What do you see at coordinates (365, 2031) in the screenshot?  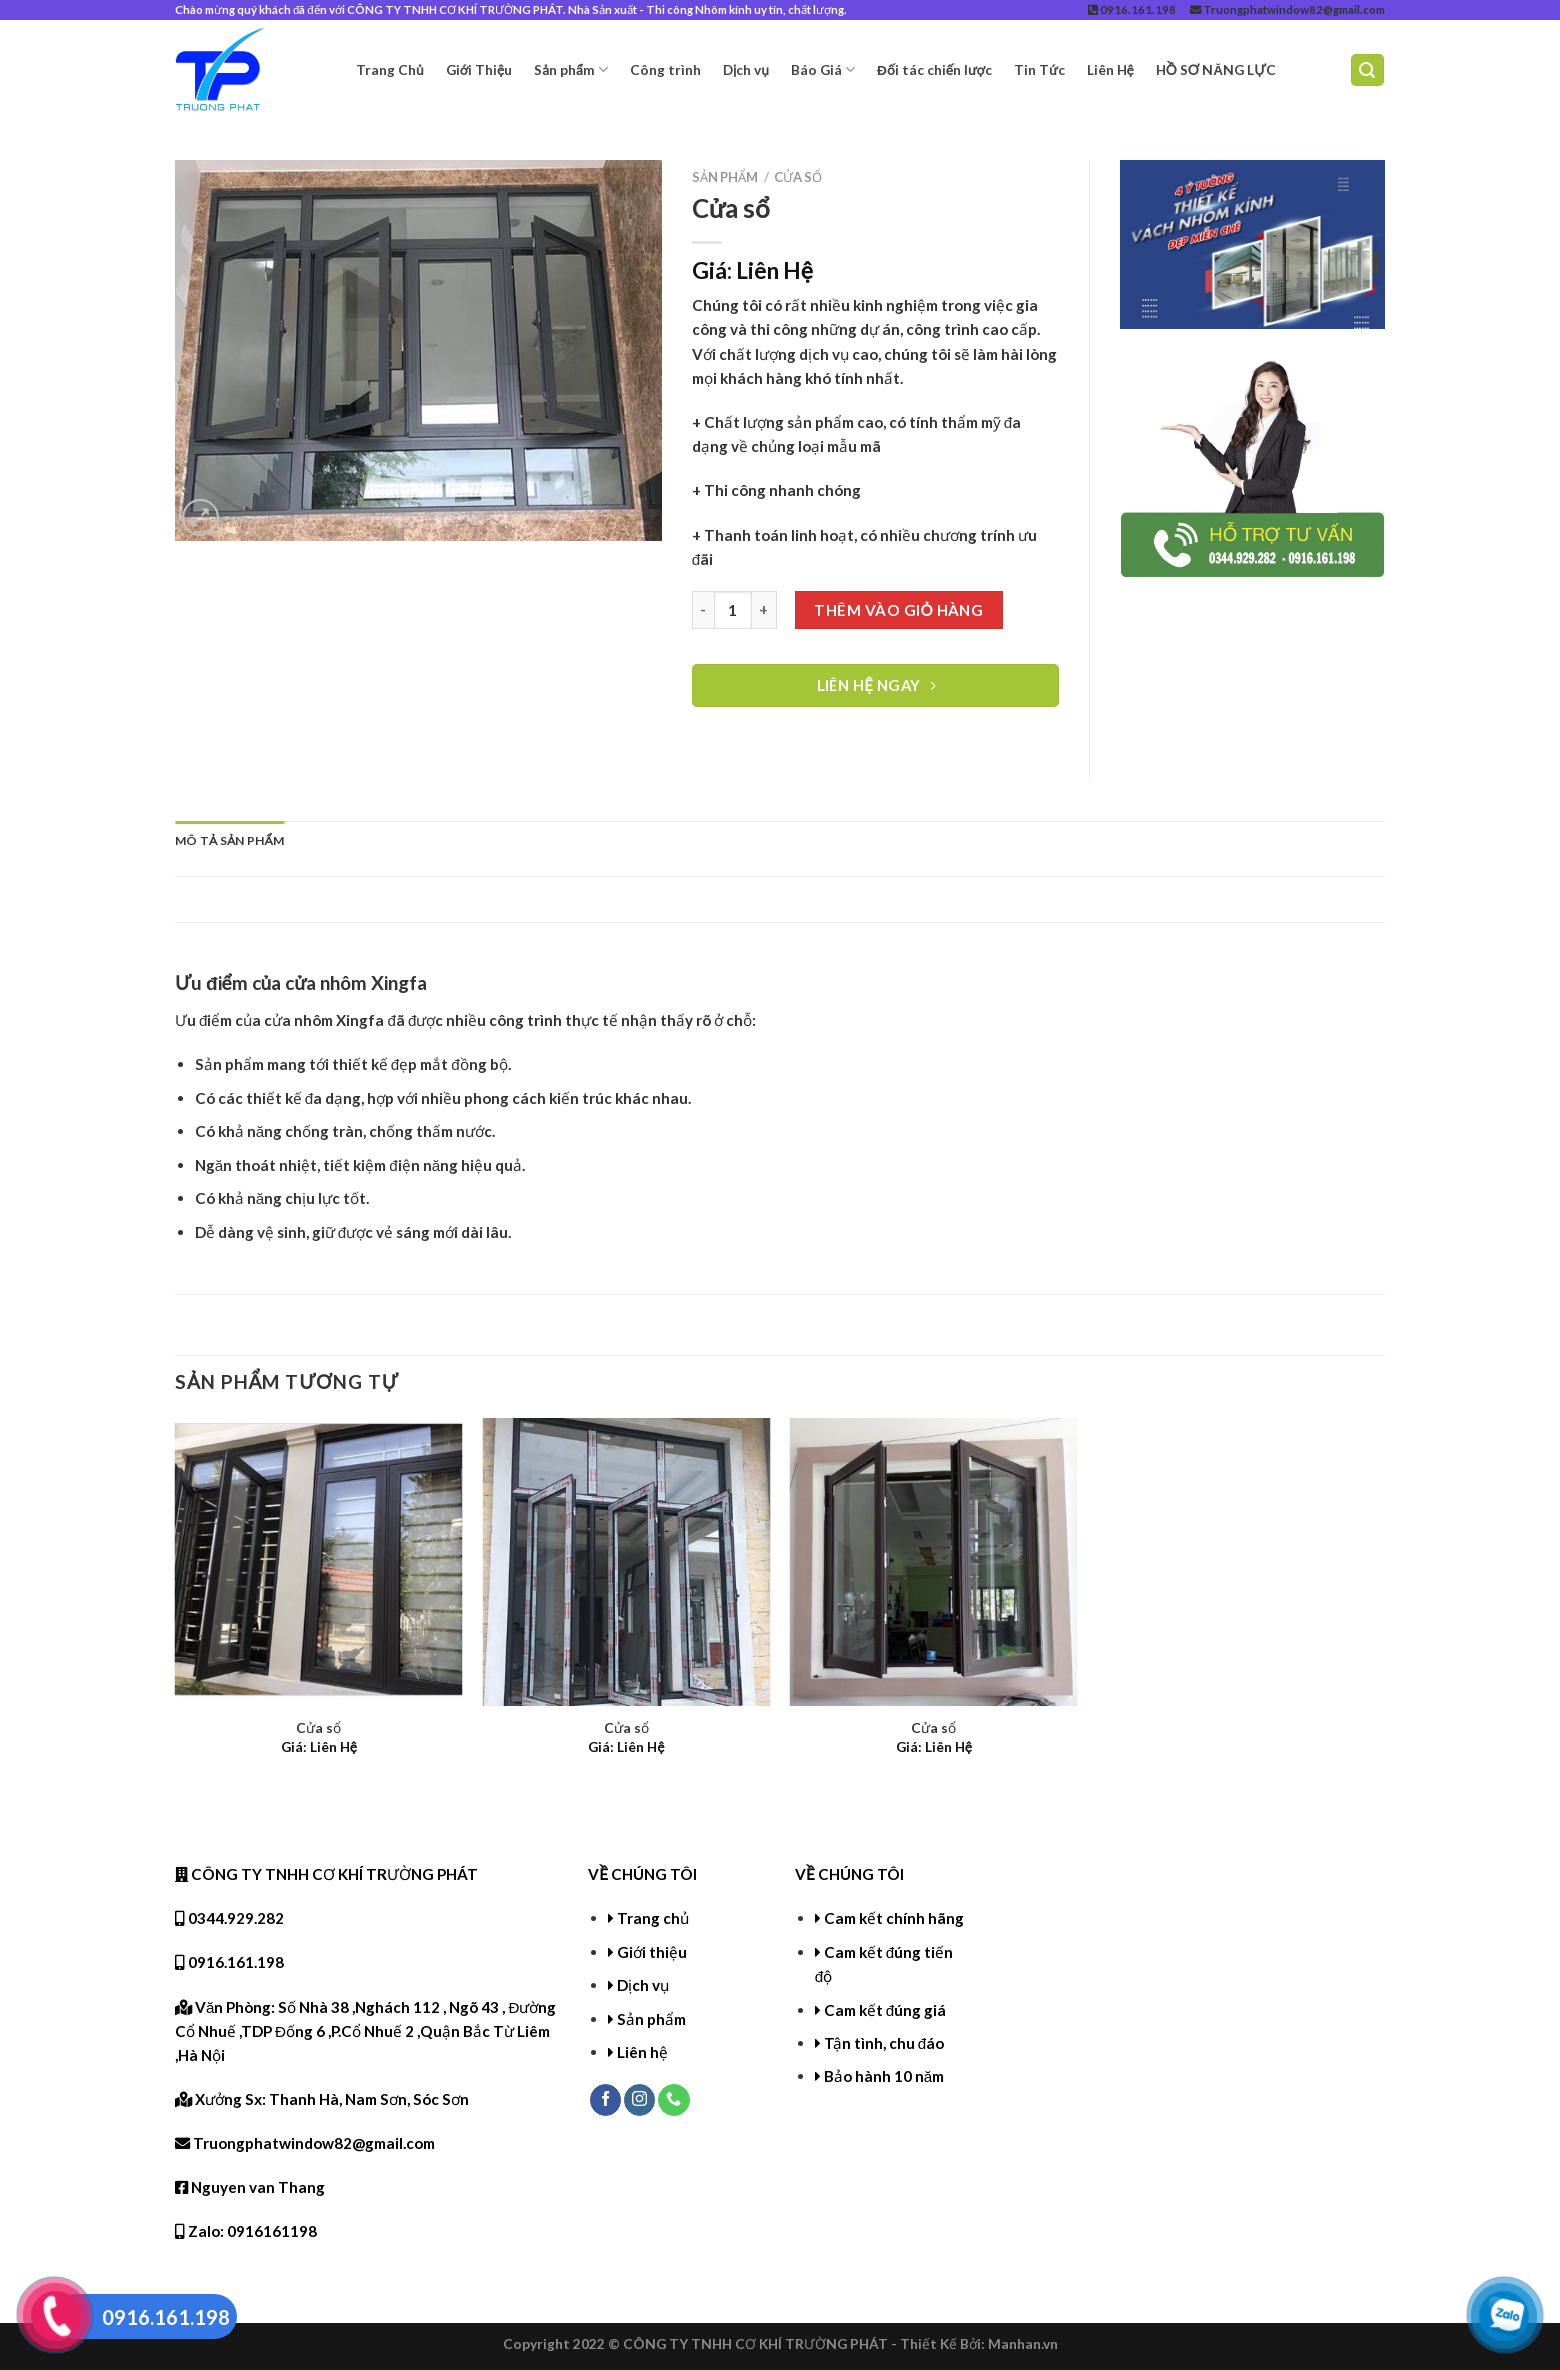 I see `Văn Phòng: Số Nhà 38 ,Nghách 112 , Ngõ 43 , Đường Cổ Nhuế ,TDP Đống 6 ,P.Cổ Nhuế 2 ,Quận Bắc Từ Liêm ,Hà Nội` at bounding box center [365, 2031].